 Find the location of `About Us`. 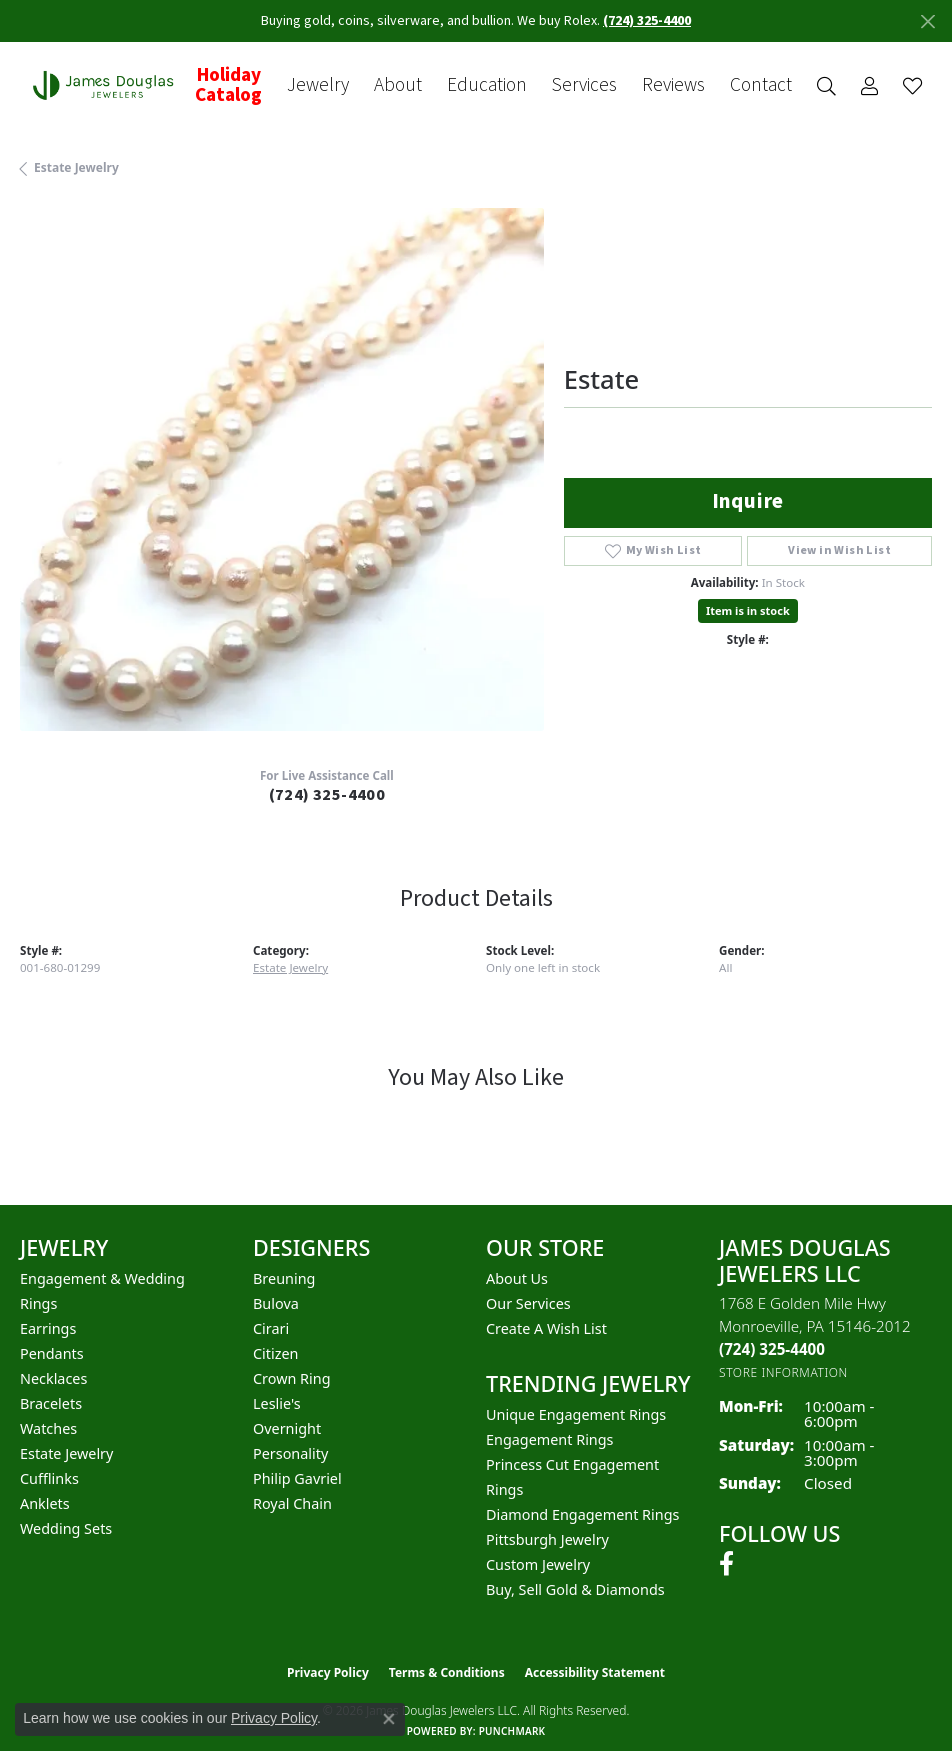

About Us is located at coordinates (517, 1278).